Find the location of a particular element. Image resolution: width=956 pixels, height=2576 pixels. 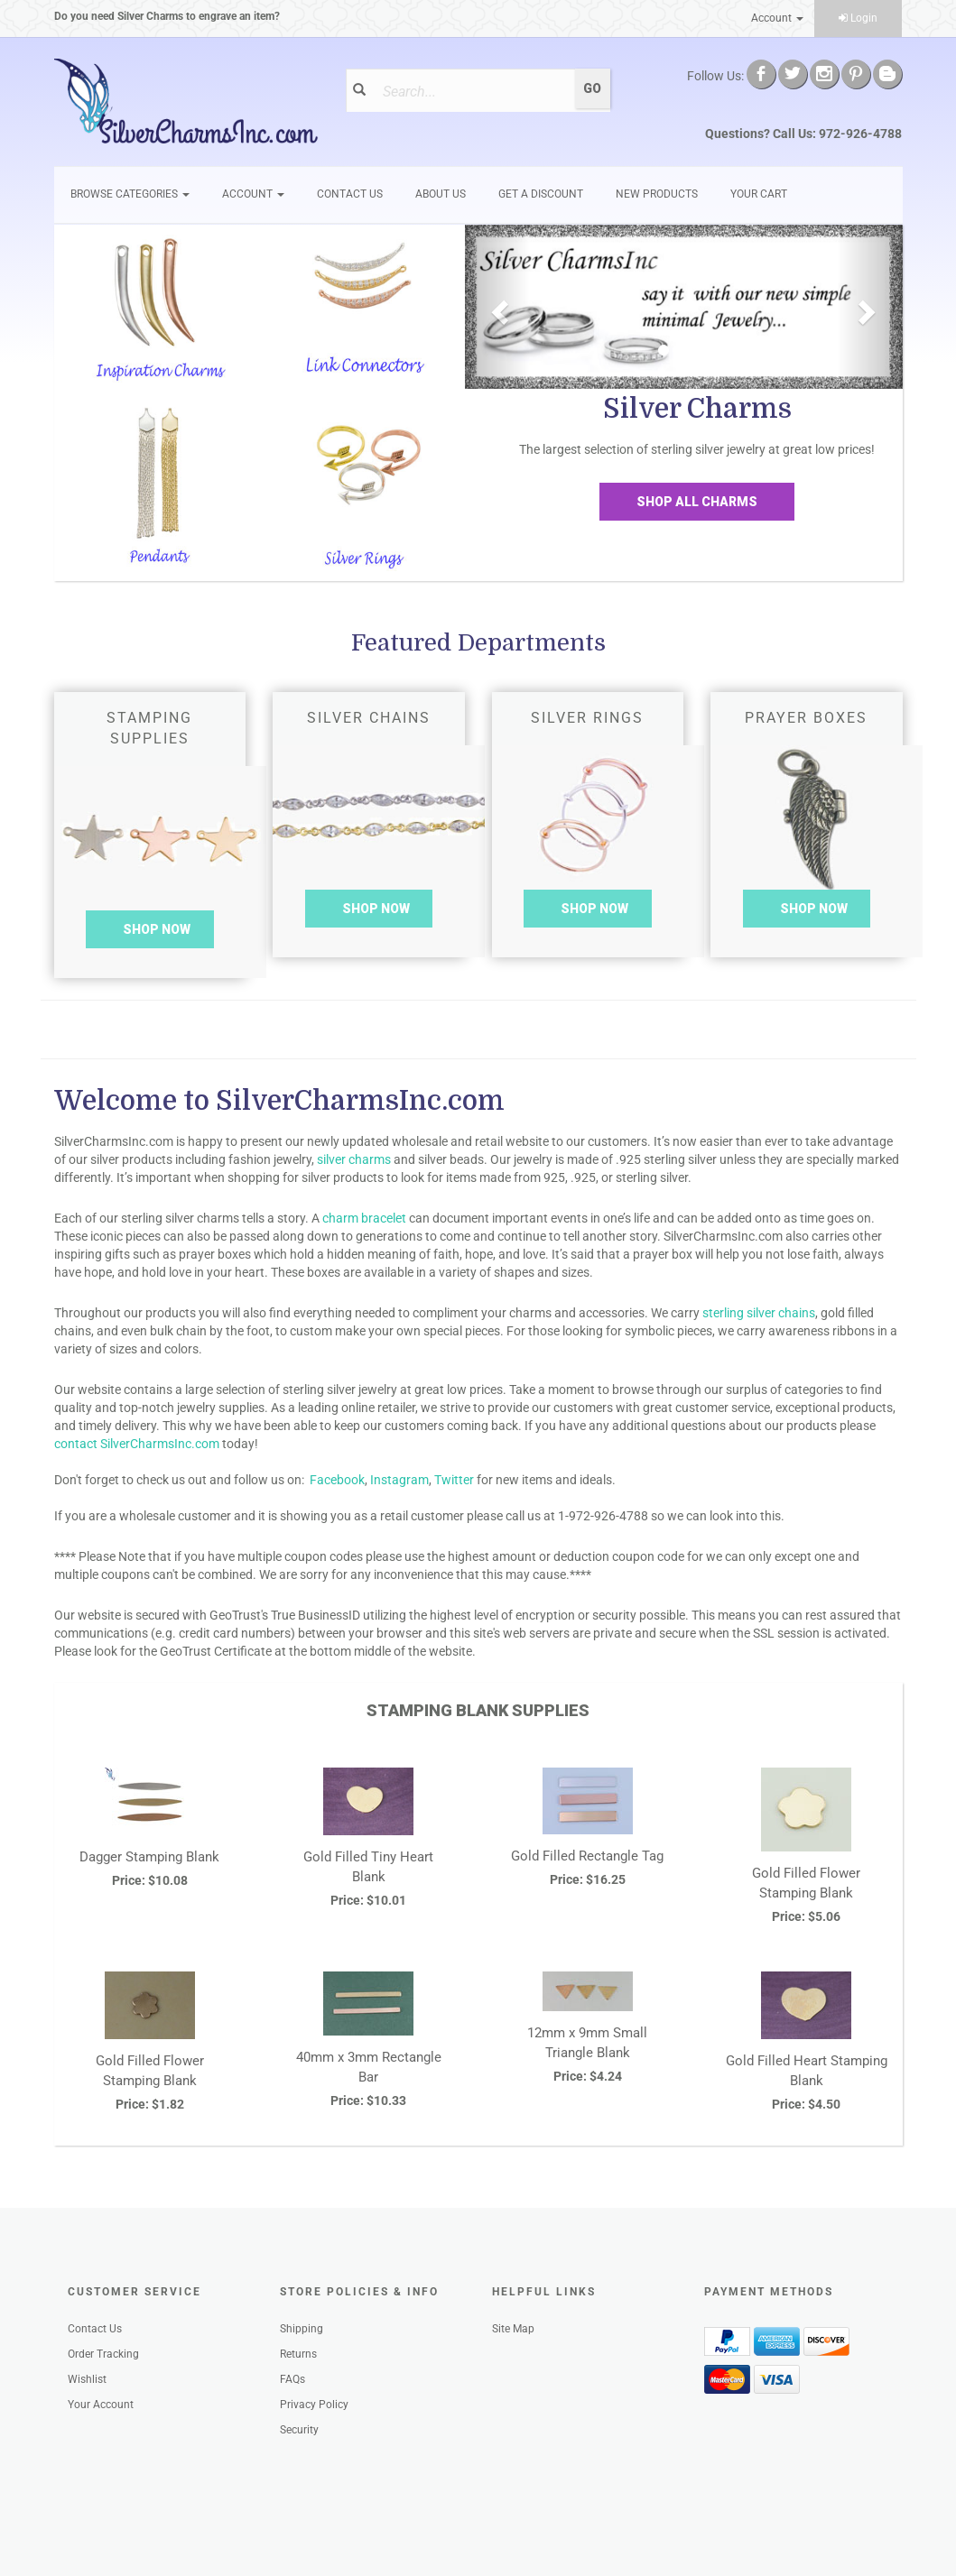

About Us is located at coordinates (440, 194).